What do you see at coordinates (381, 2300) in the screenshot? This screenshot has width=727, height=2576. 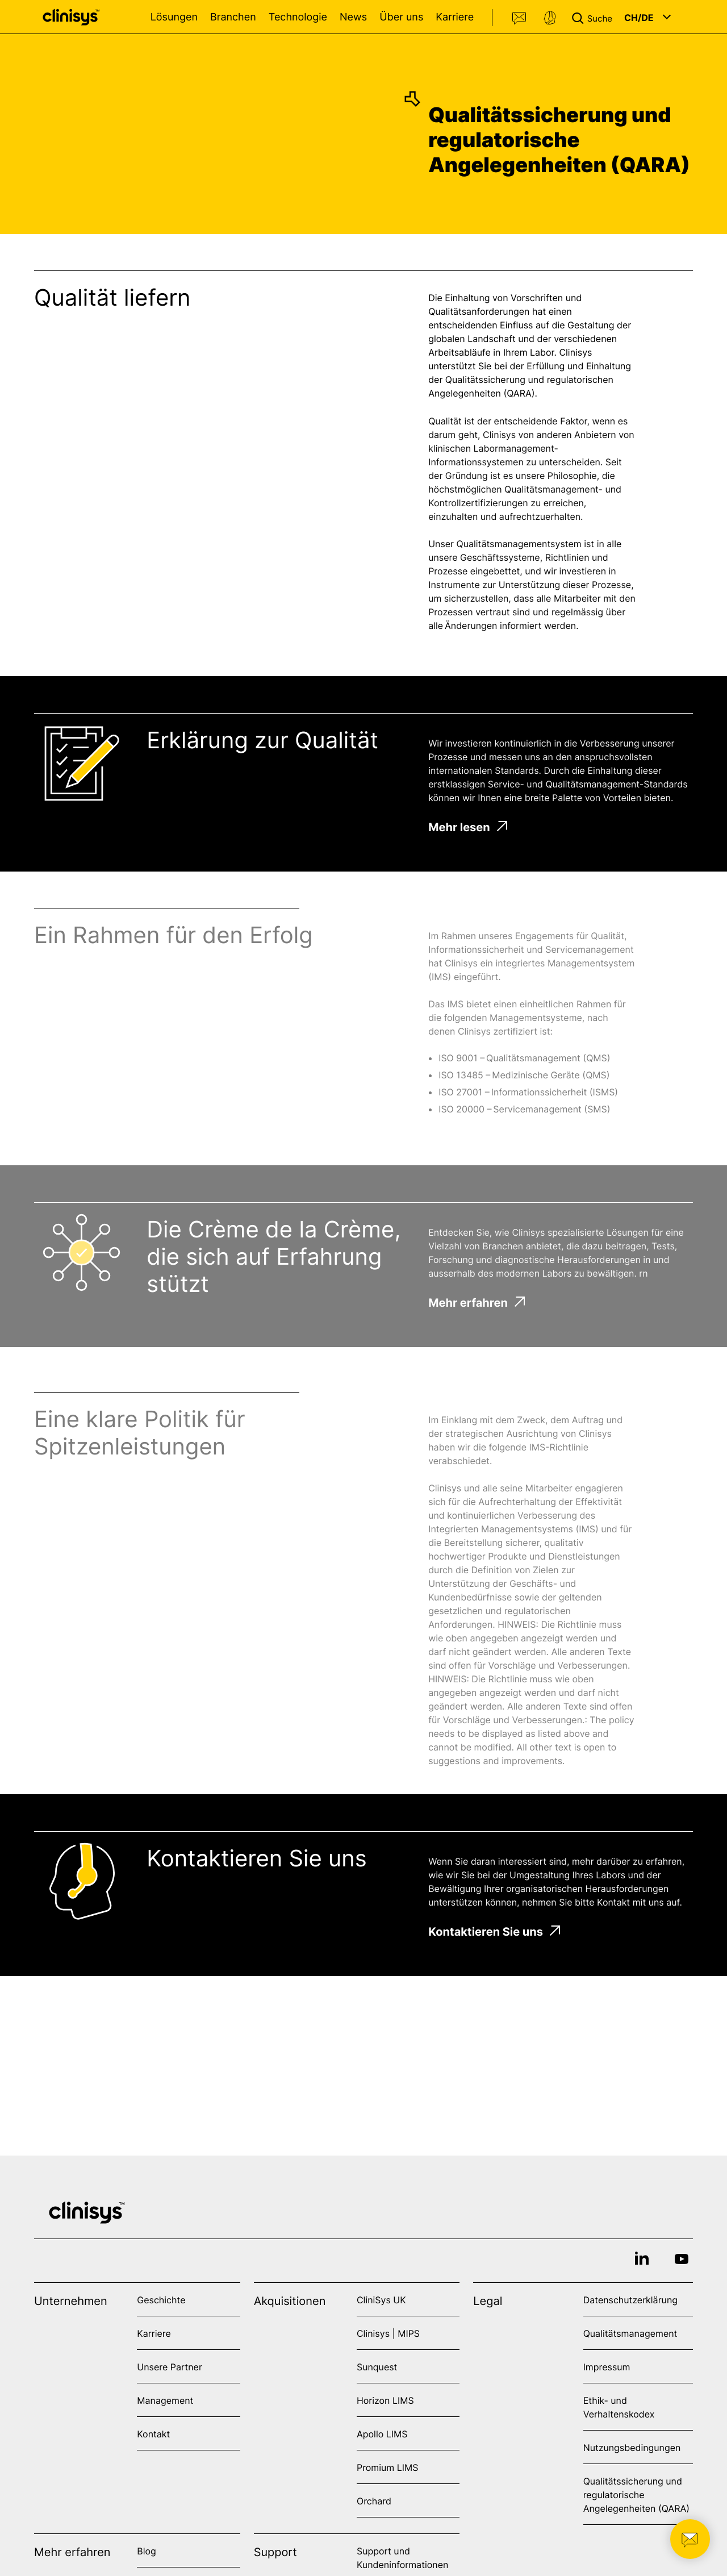 I see `CliniSys UK` at bounding box center [381, 2300].